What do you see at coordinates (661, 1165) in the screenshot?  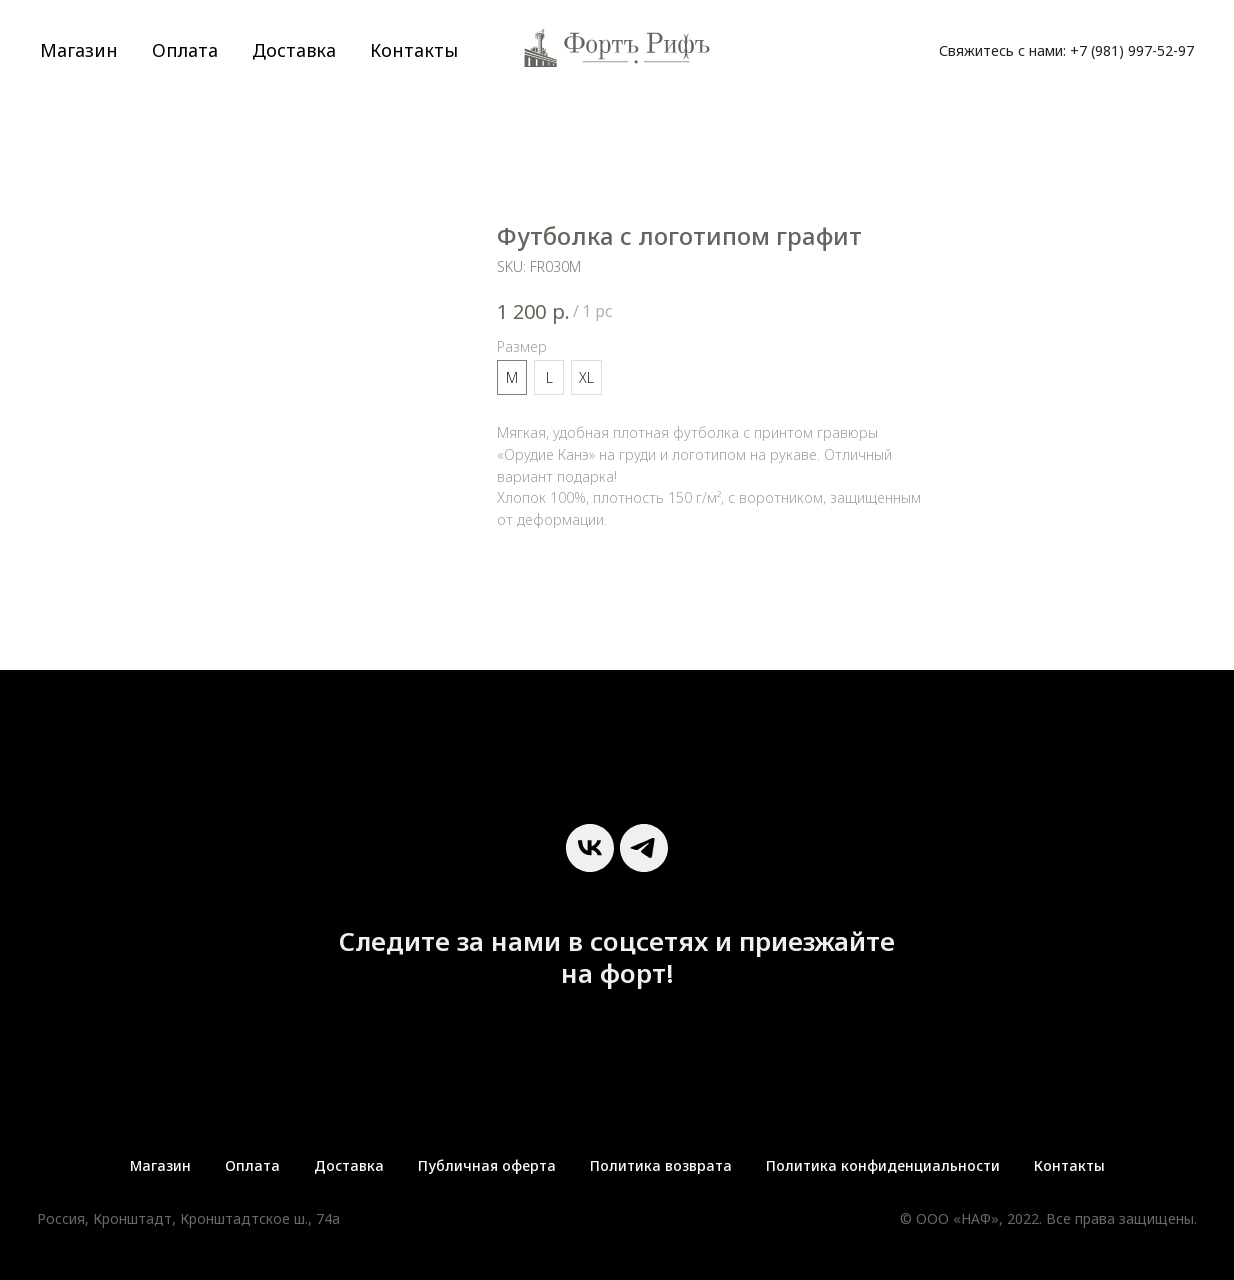 I see `Политика возврата` at bounding box center [661, 1165].